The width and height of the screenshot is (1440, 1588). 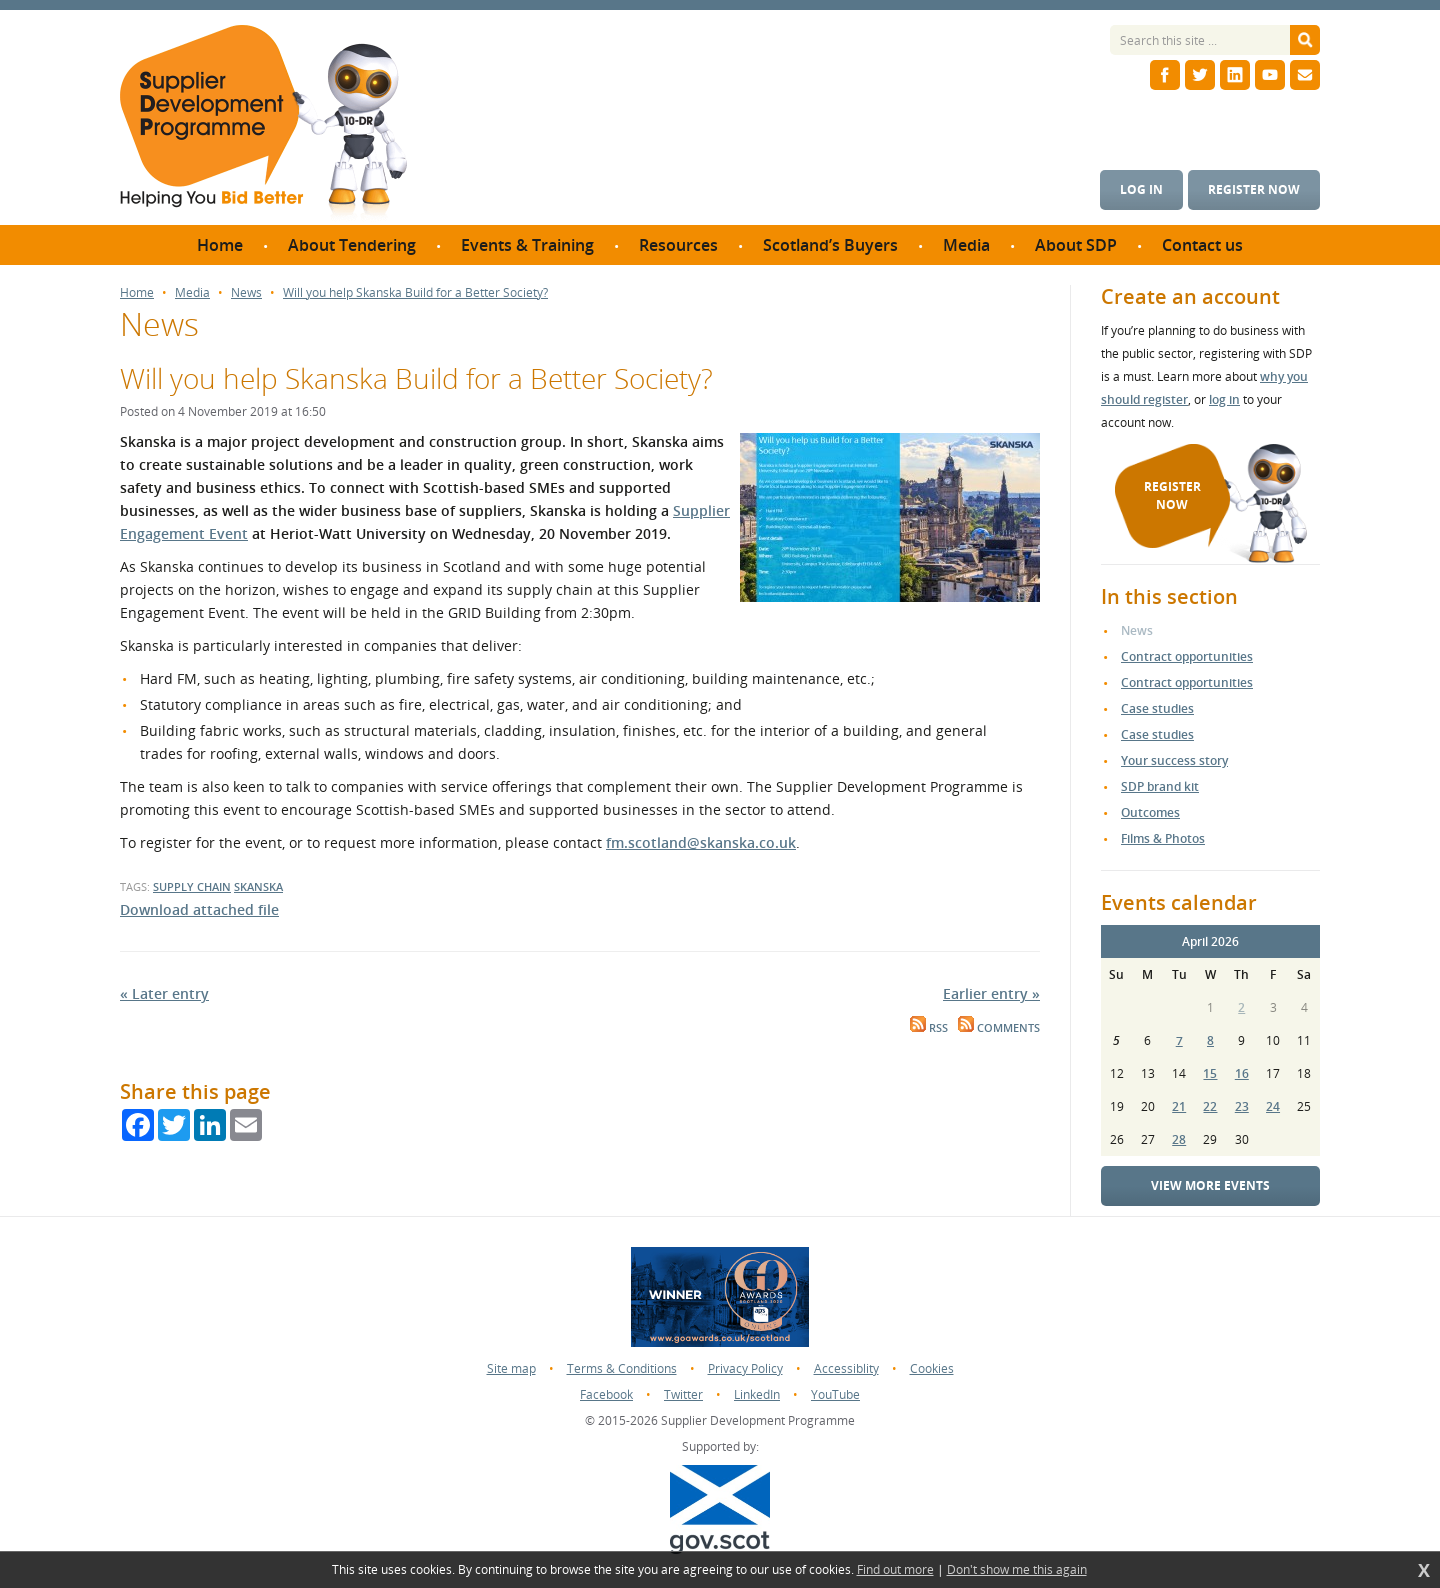 What do you see at coordinates (1017, 1570) in the screenshot?
I see `Don't show me this again` at bounding box center [1017, 1570].